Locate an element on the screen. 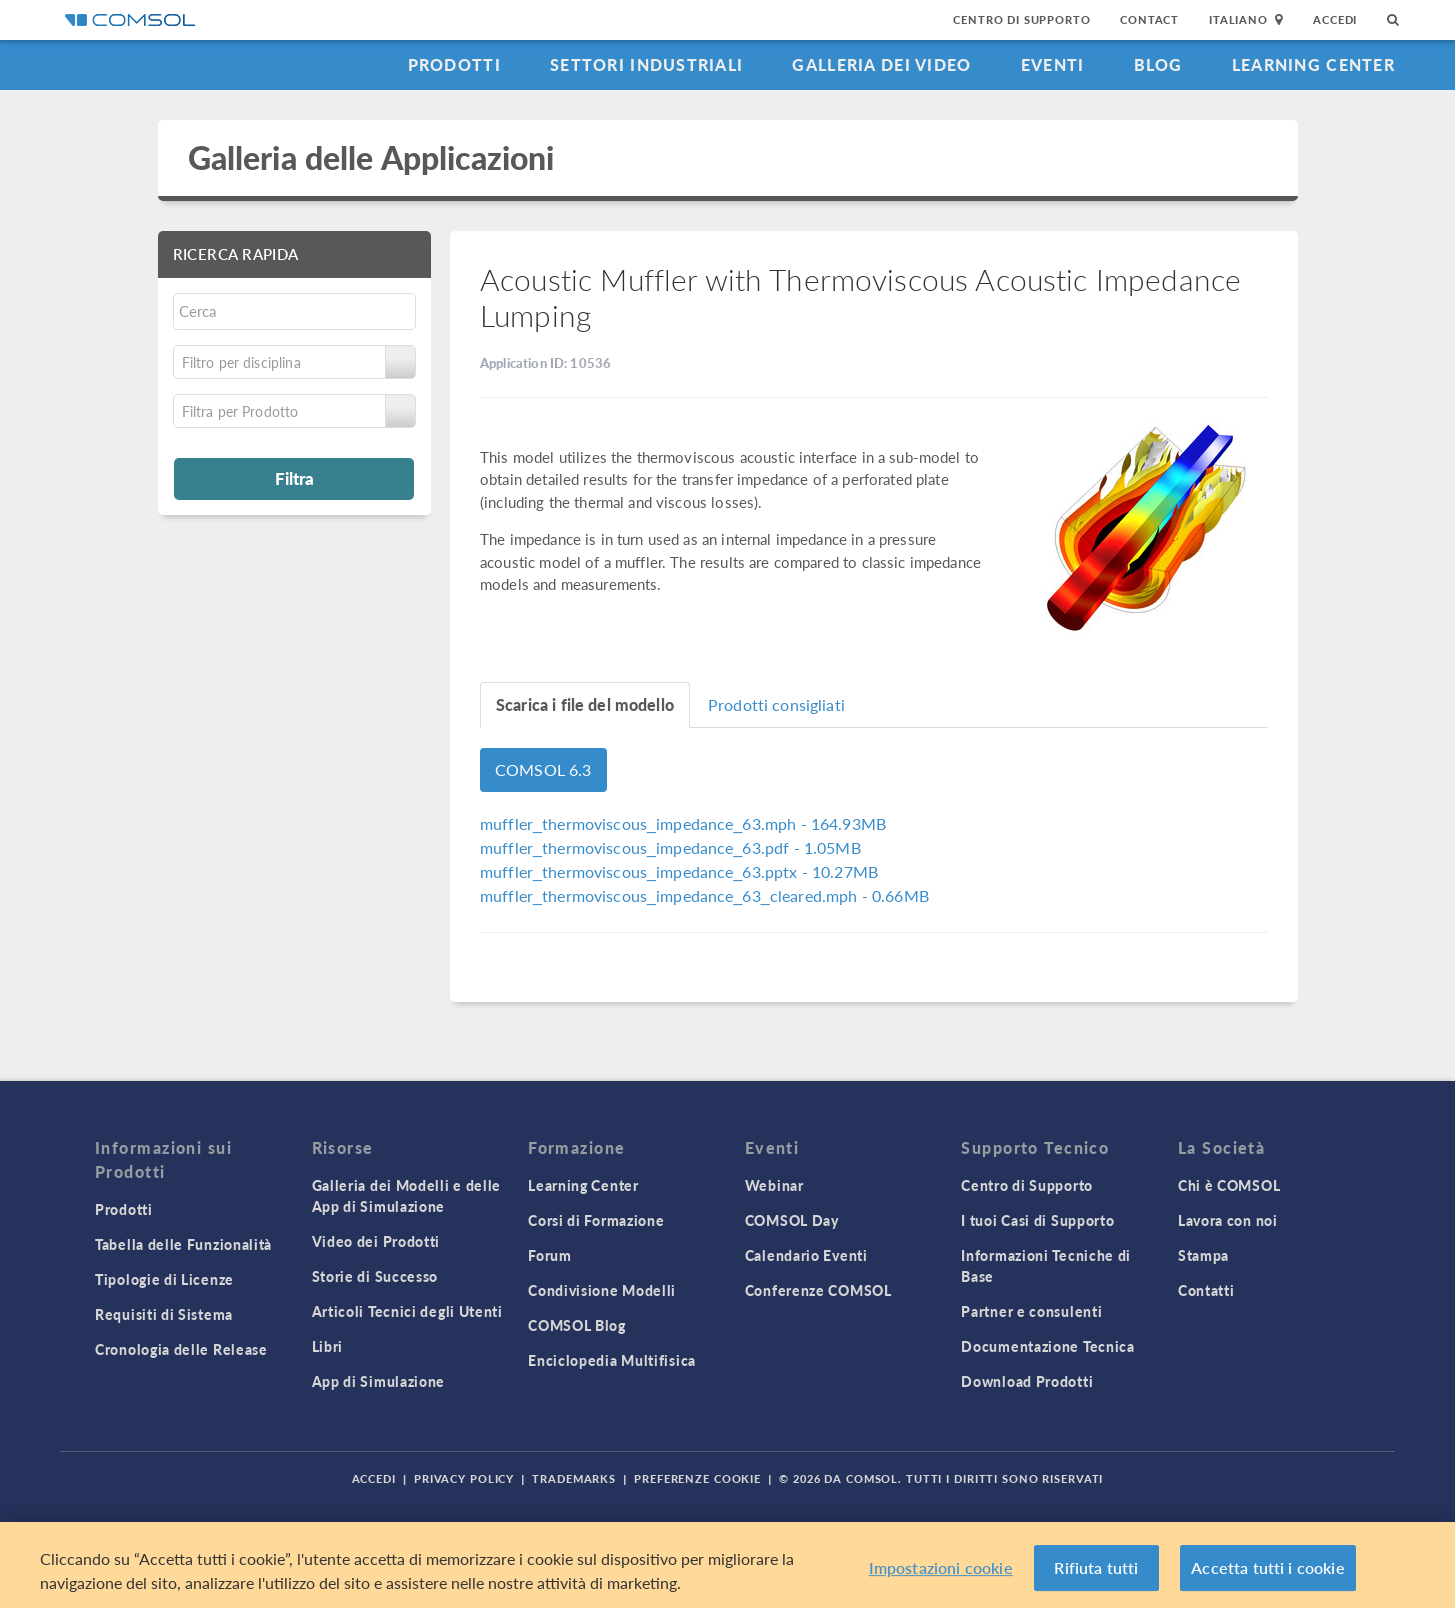  Cronologia delle Release is located at coordinates (181, 1349).